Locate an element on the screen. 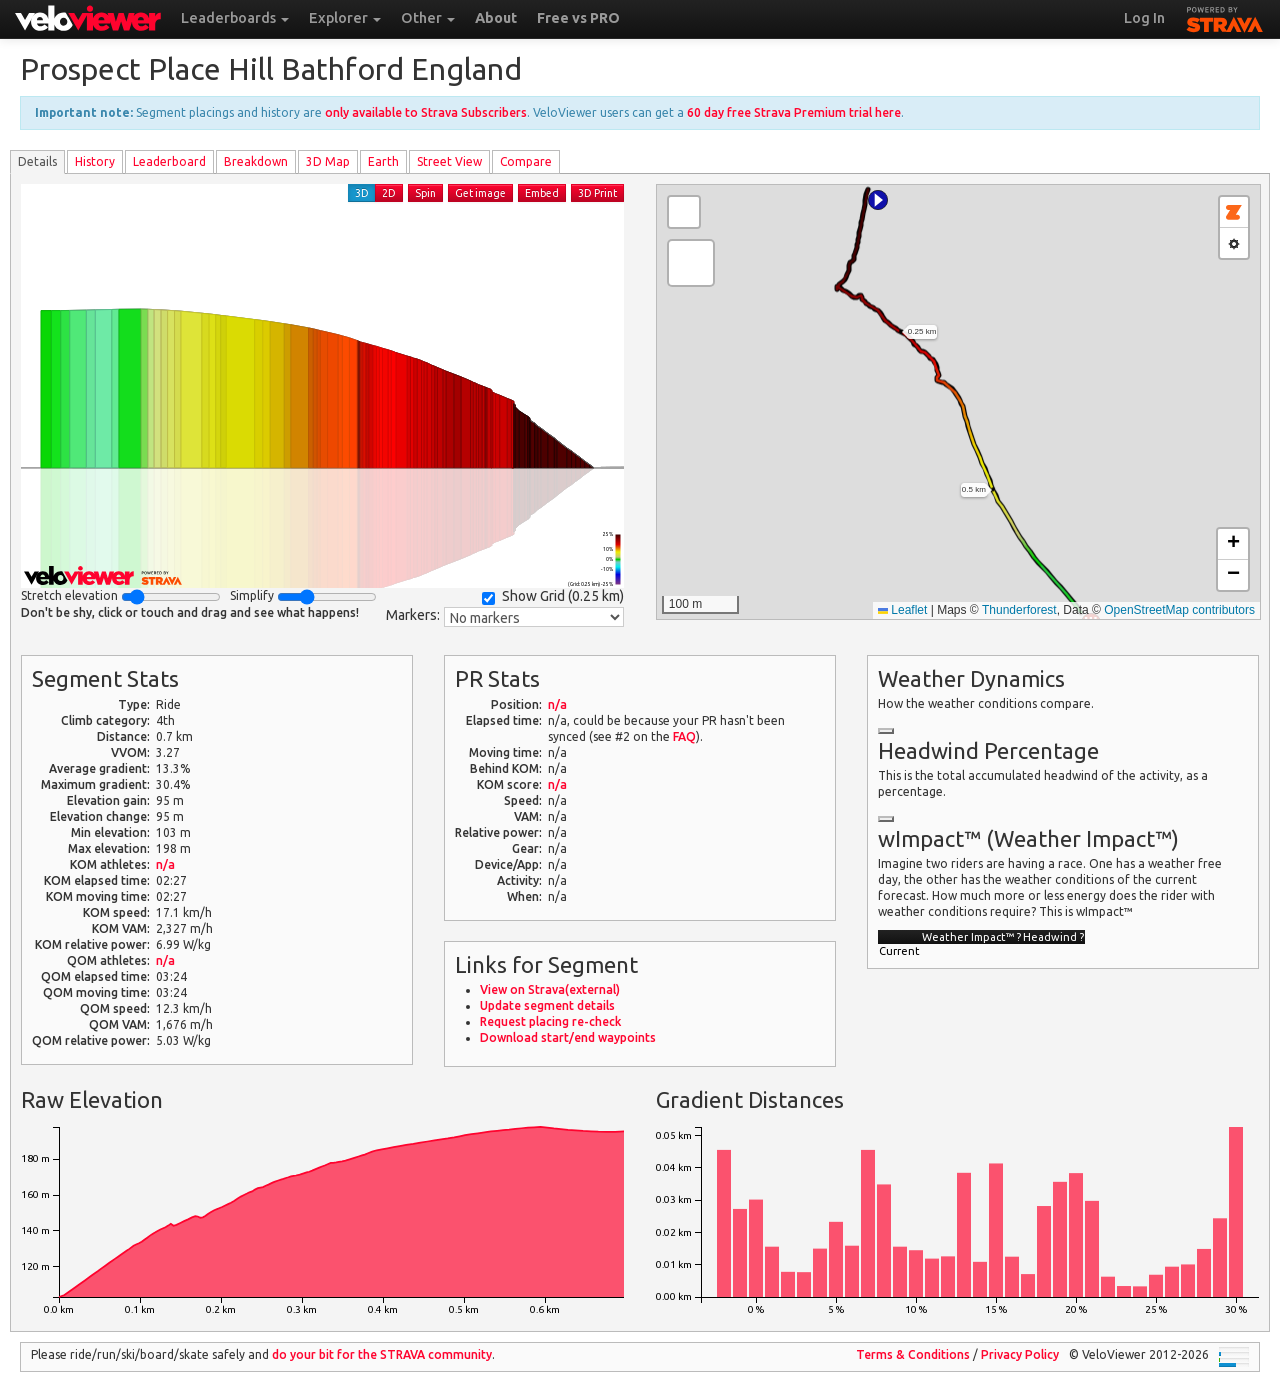  Other is located at coordinates (428, 18).